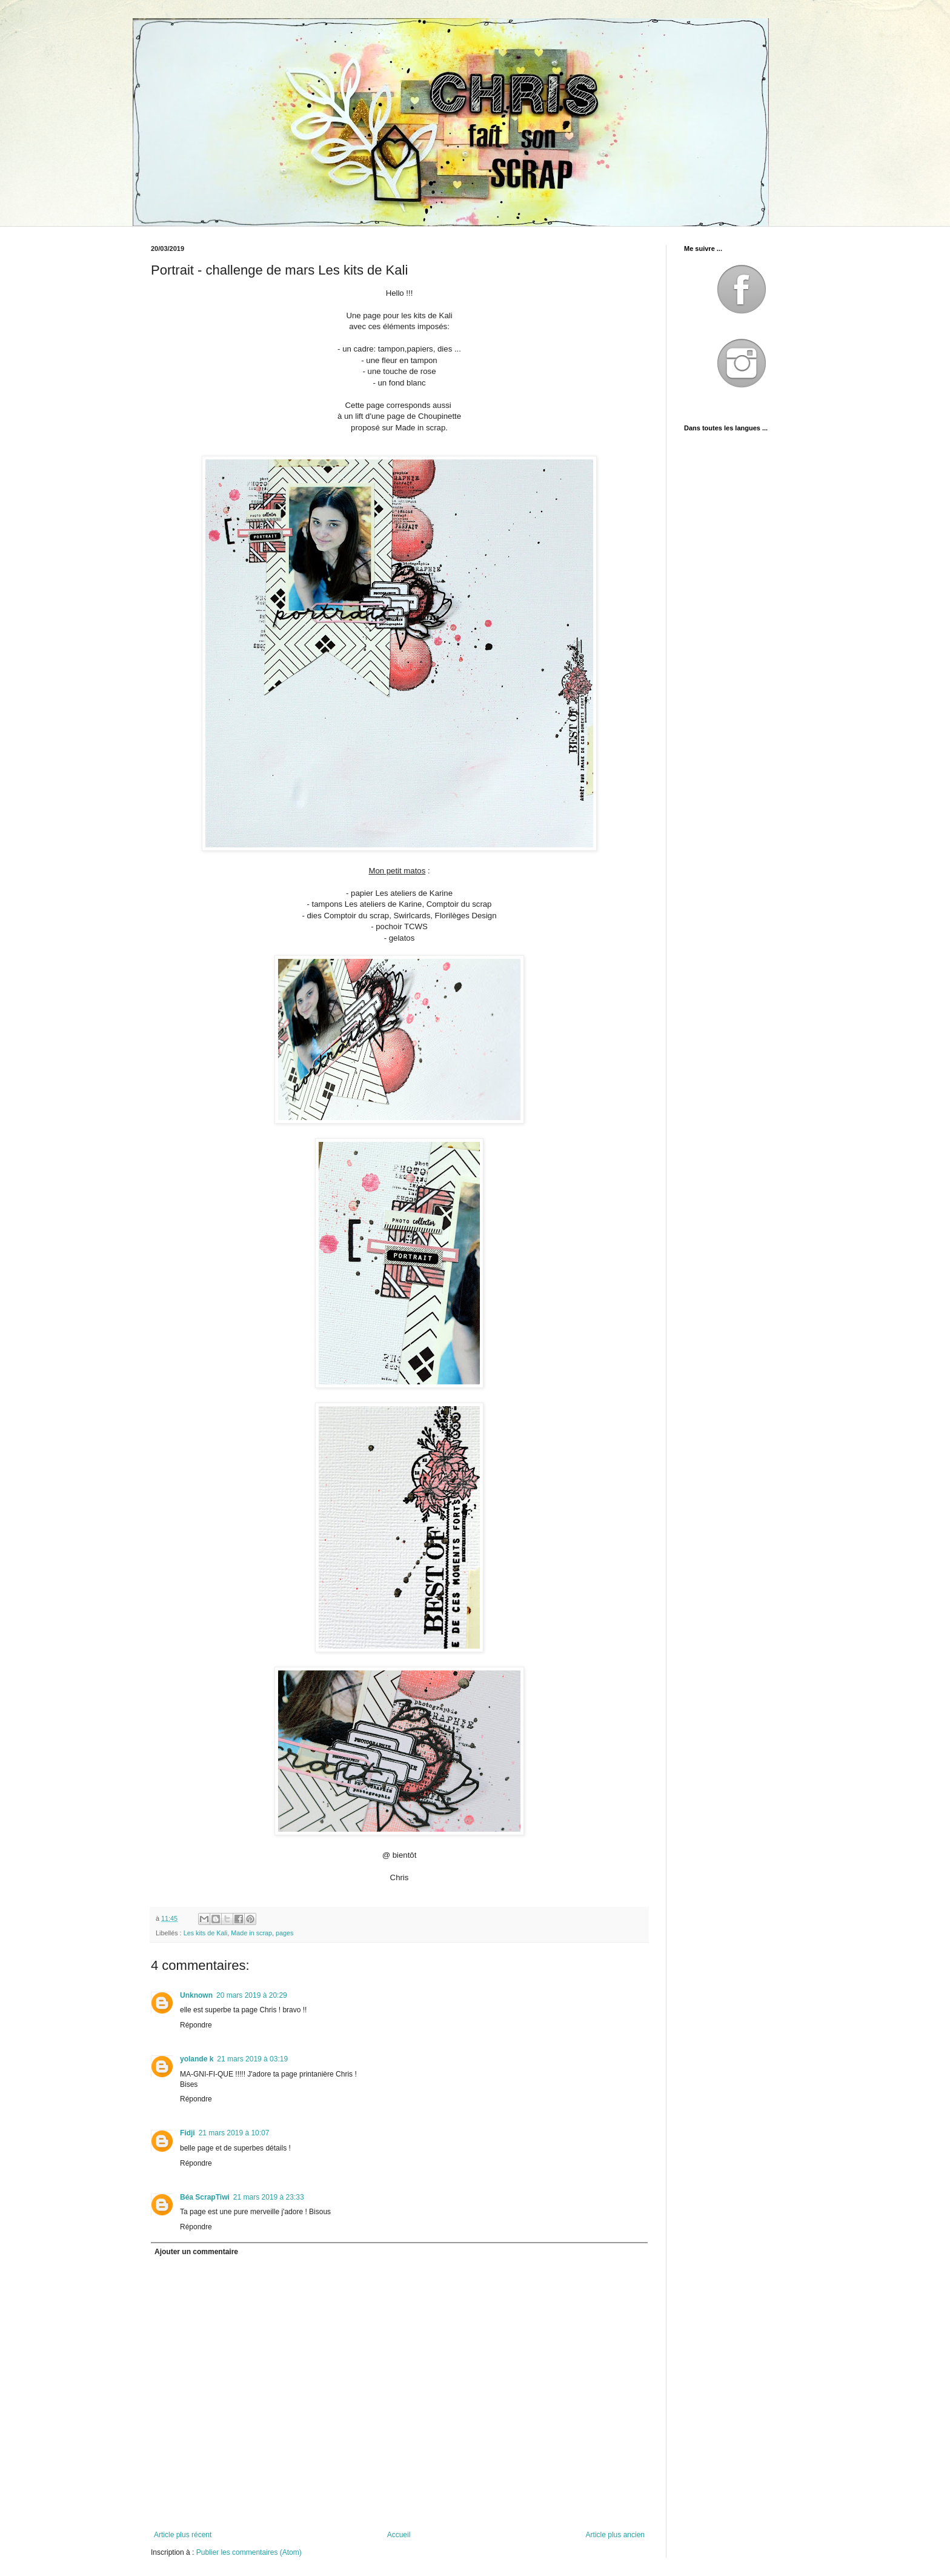  Describe the element at coordinates (196, 2059) in the screenshot. I see `yolande k` at that location.